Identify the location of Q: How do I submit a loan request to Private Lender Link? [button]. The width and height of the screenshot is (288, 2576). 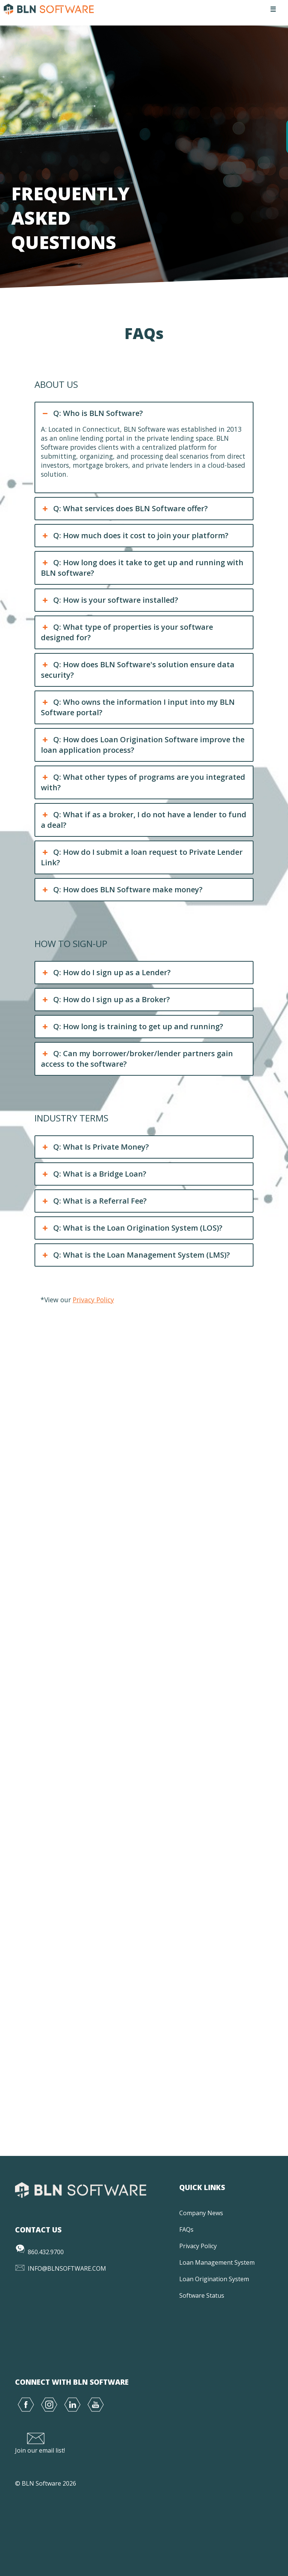
(141, 857).